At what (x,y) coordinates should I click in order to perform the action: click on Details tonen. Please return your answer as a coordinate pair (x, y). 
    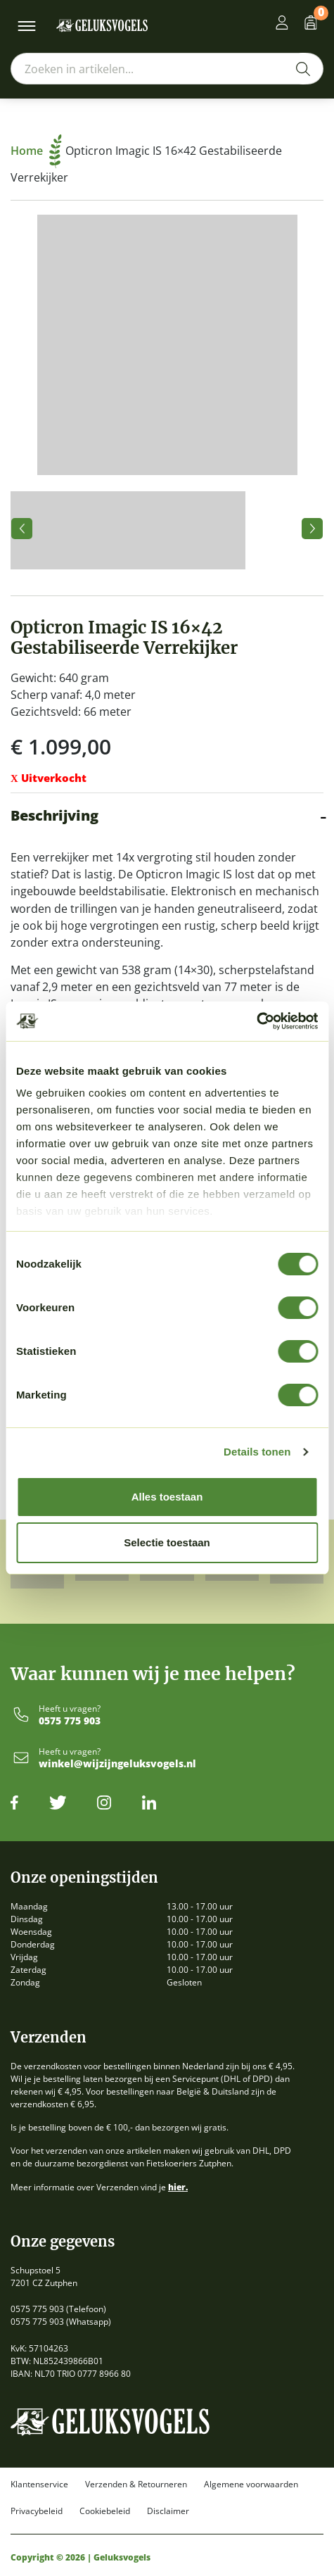
    Looking at the image, I should click on (257, 1452).